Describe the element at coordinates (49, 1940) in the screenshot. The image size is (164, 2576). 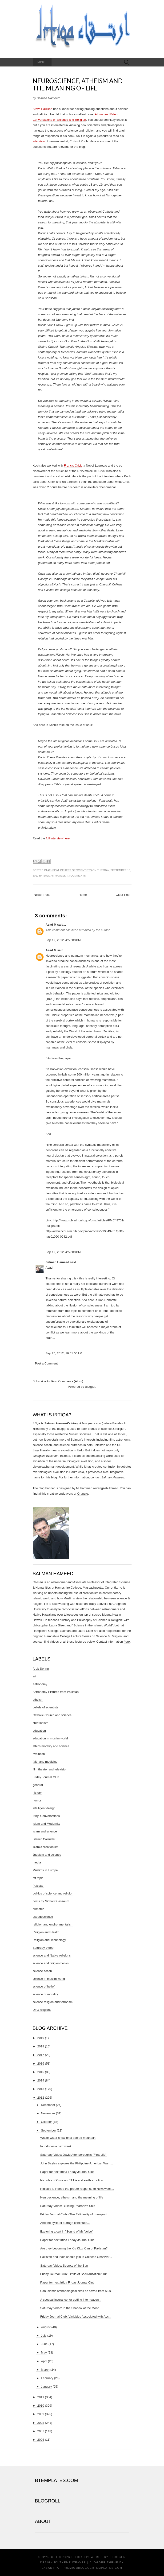
I see `Religion and Technology` at that location.